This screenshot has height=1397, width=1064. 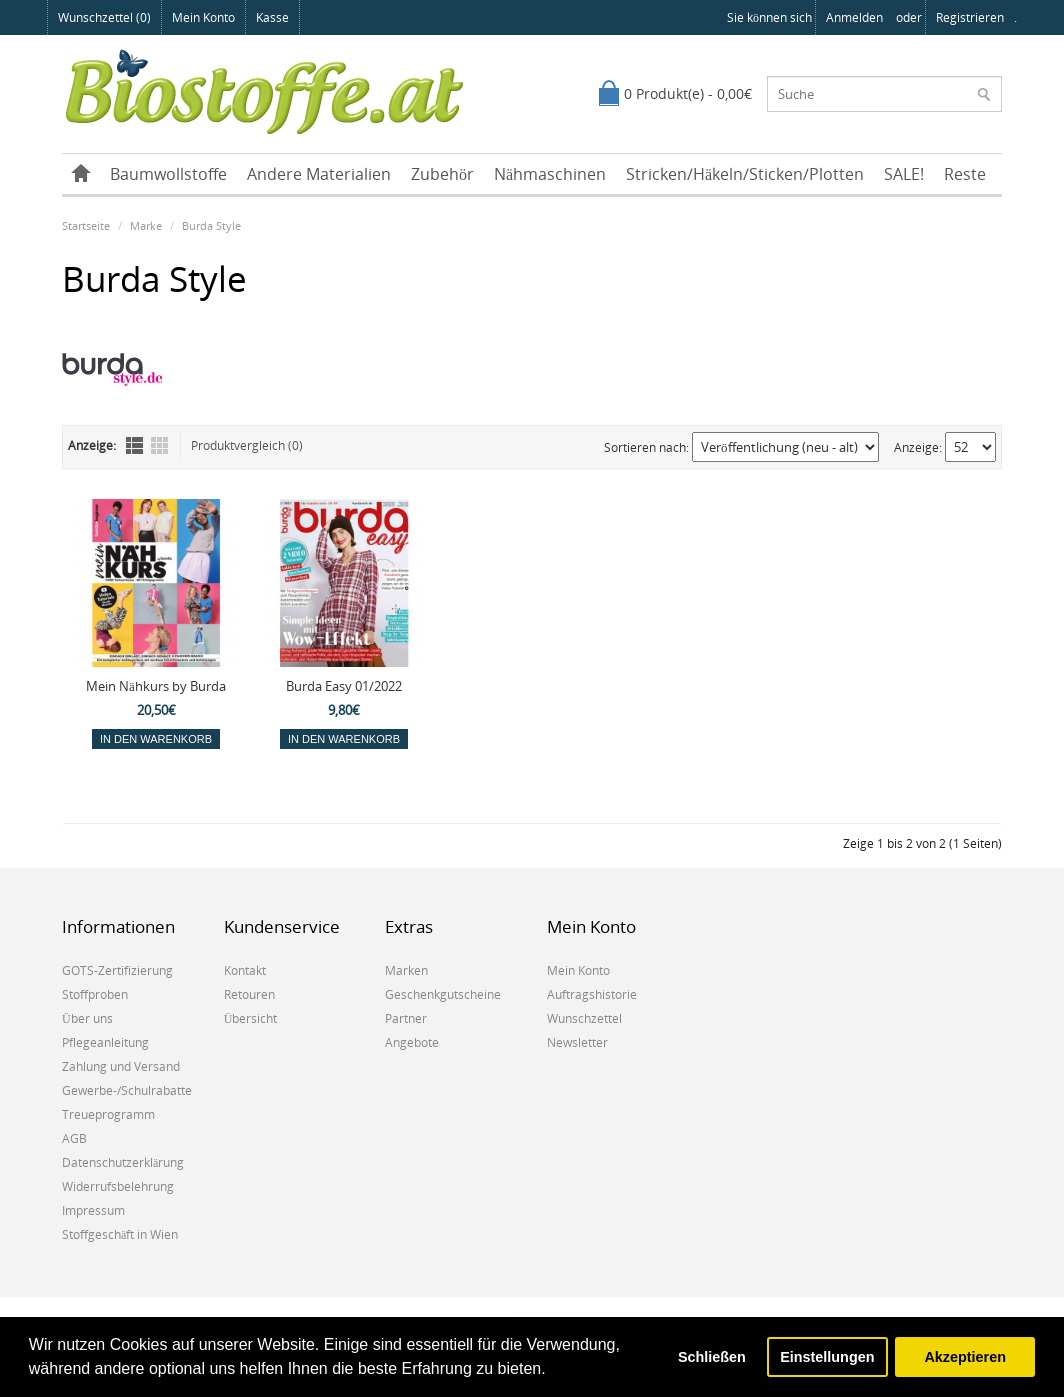 What do you see at coordinates (584, 1018) in the screenshot?
I see `Wunschzettel` at bounding box center [584, 1018].